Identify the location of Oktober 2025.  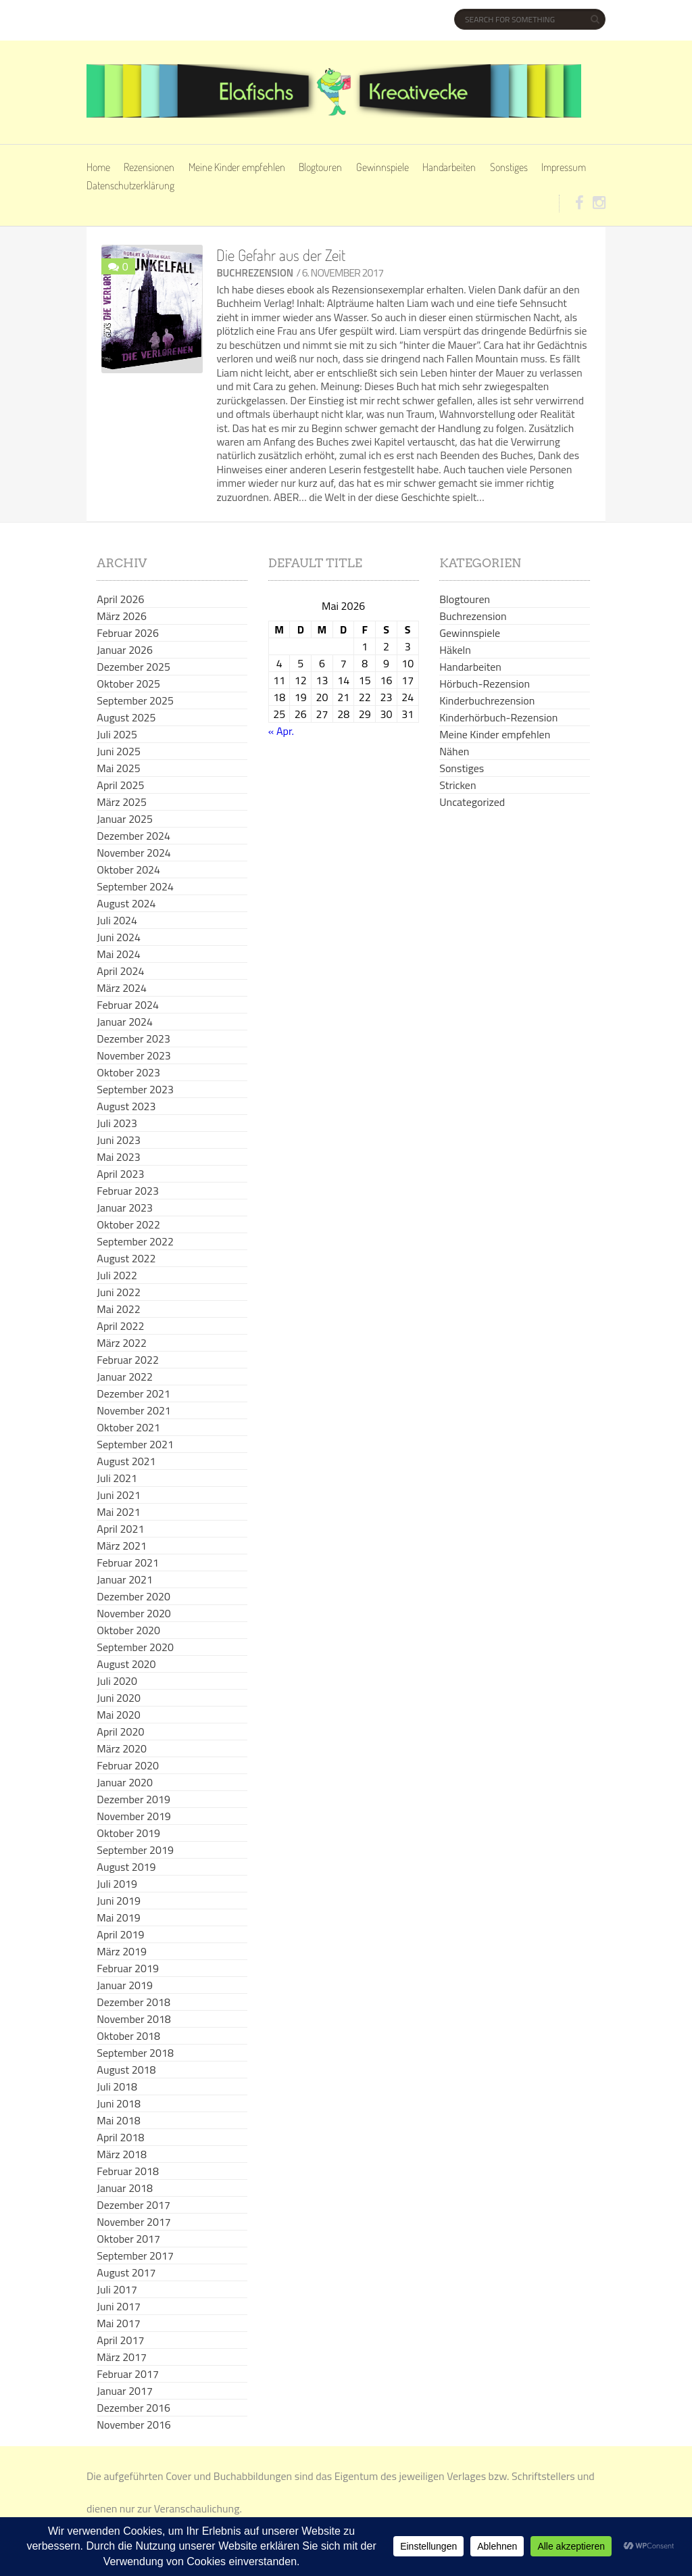
(128, 683).